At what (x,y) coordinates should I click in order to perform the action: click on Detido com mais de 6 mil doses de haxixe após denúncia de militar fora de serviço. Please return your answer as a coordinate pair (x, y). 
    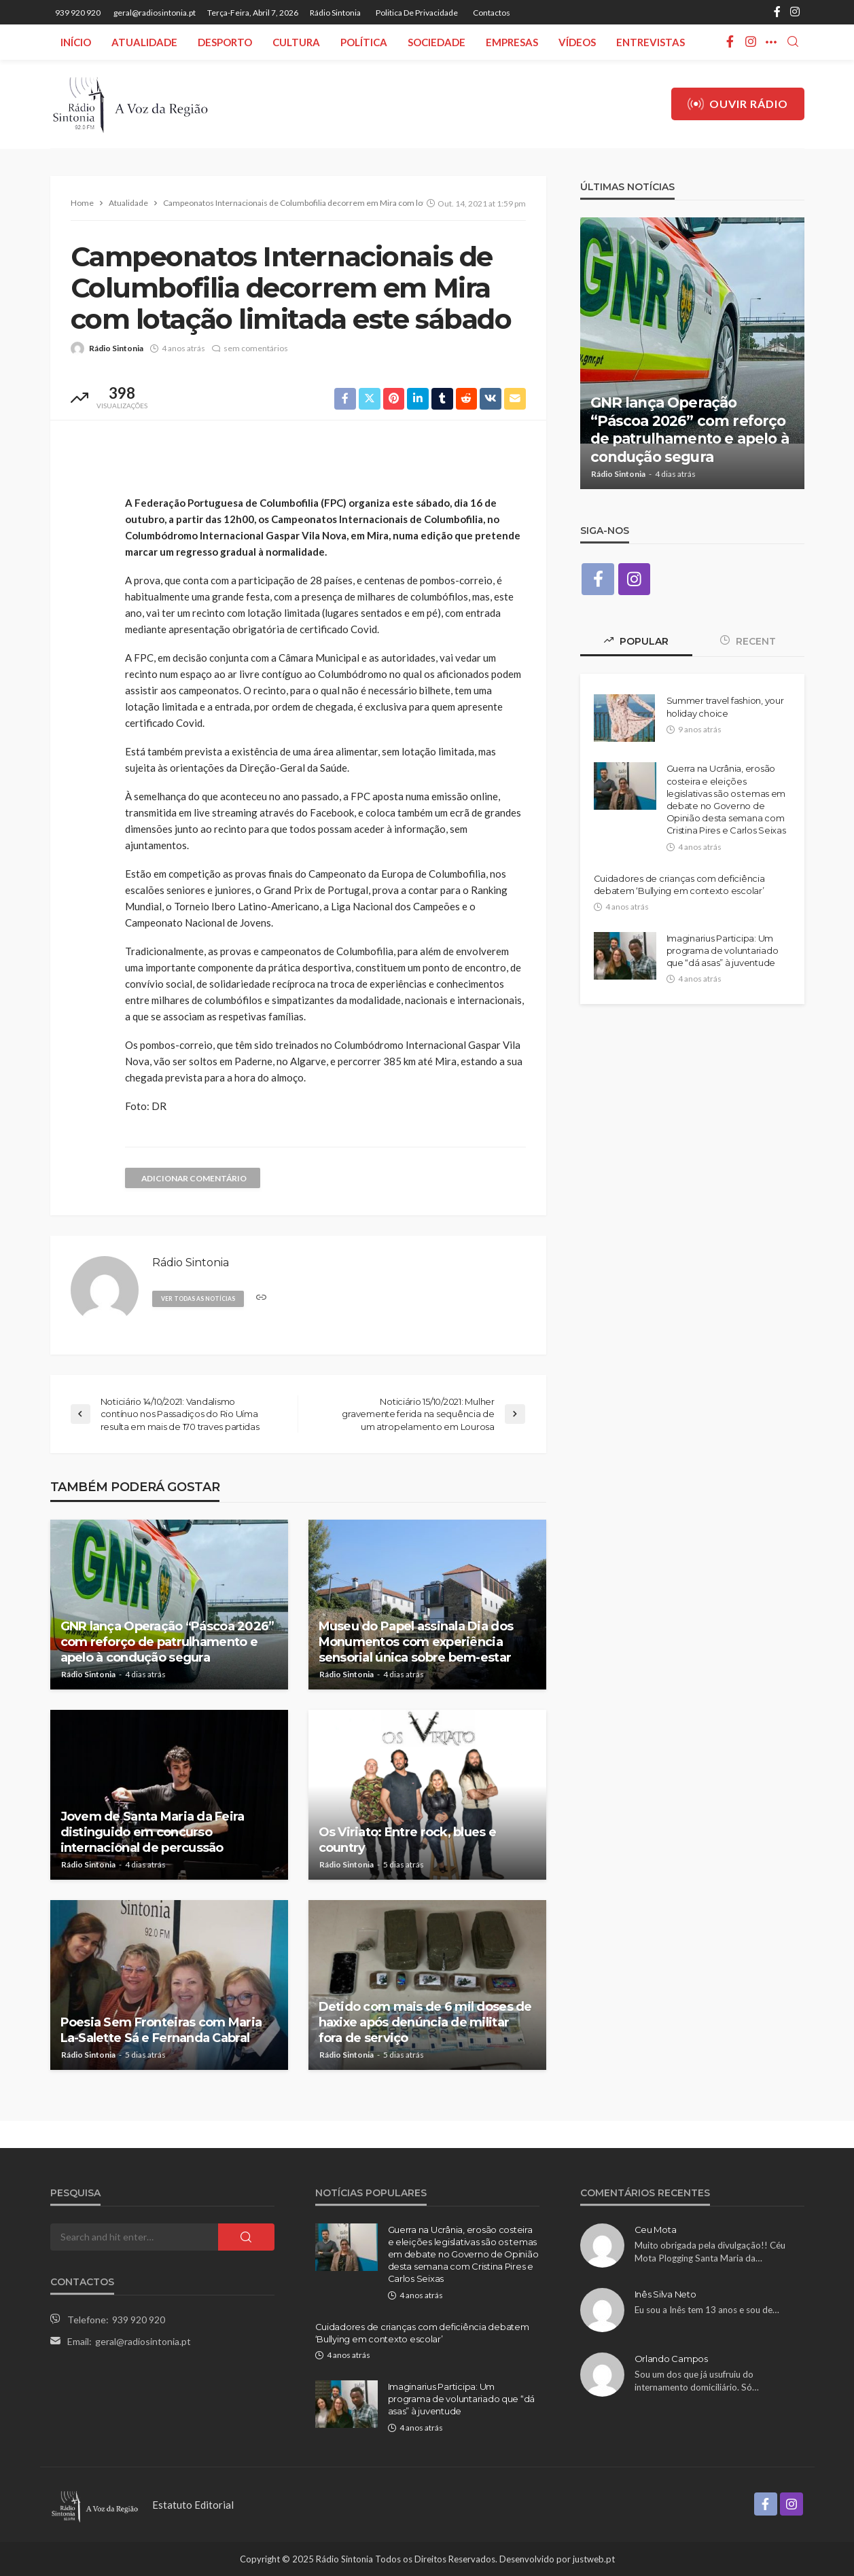
    Looking at the image, I should click on (425, 2022).